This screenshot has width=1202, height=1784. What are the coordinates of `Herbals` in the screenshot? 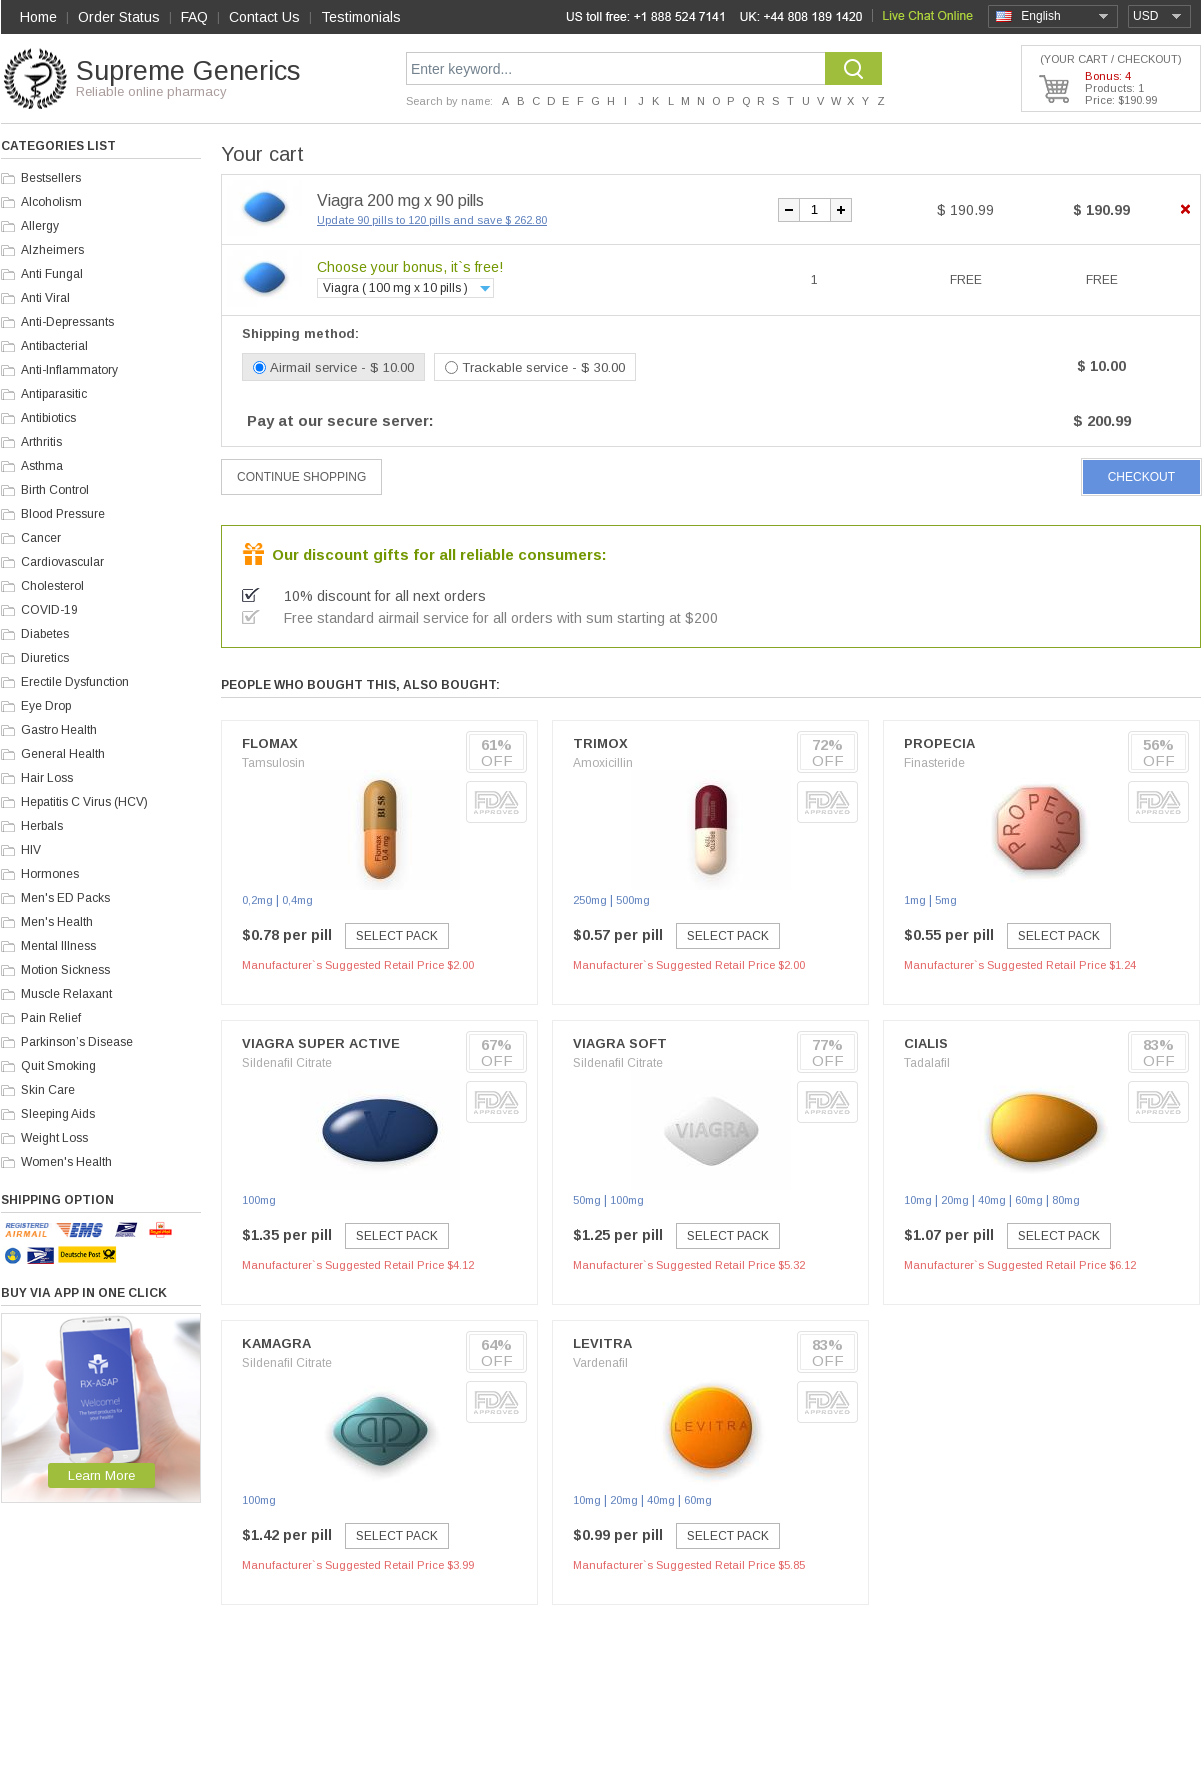 It's located at (42, 826).